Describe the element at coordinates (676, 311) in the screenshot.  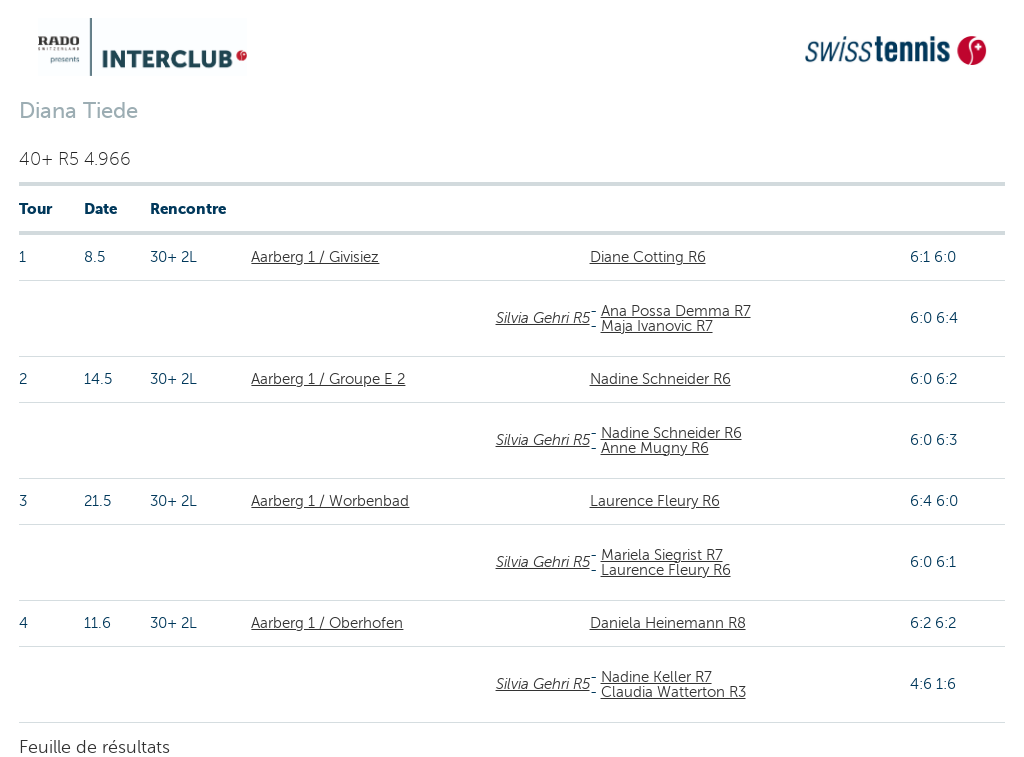
I see `Ana Possa Demma R7` at that location.